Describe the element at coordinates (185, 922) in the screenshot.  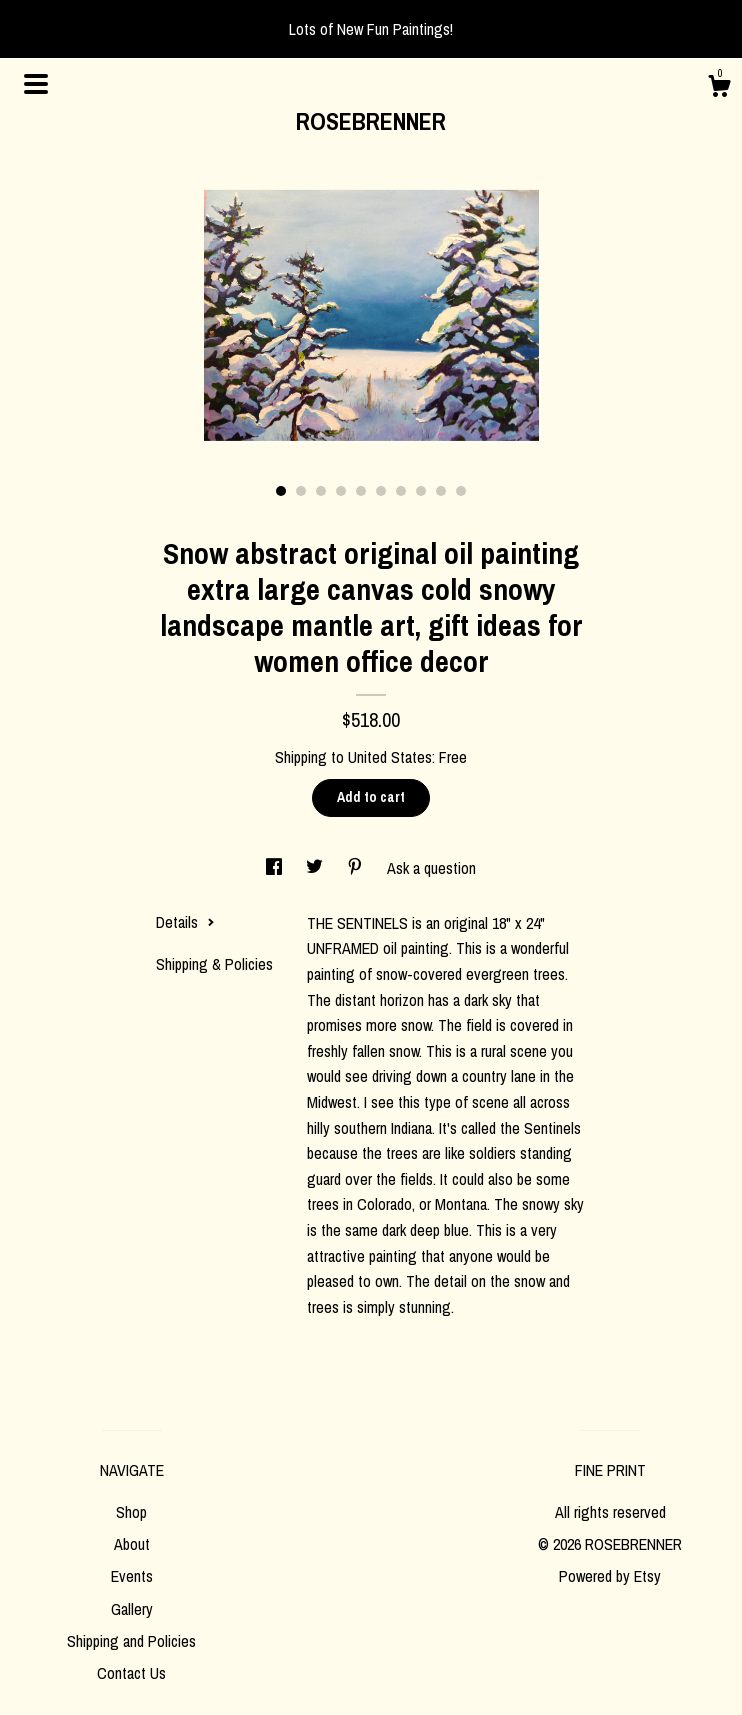
I see `Details` at that location.